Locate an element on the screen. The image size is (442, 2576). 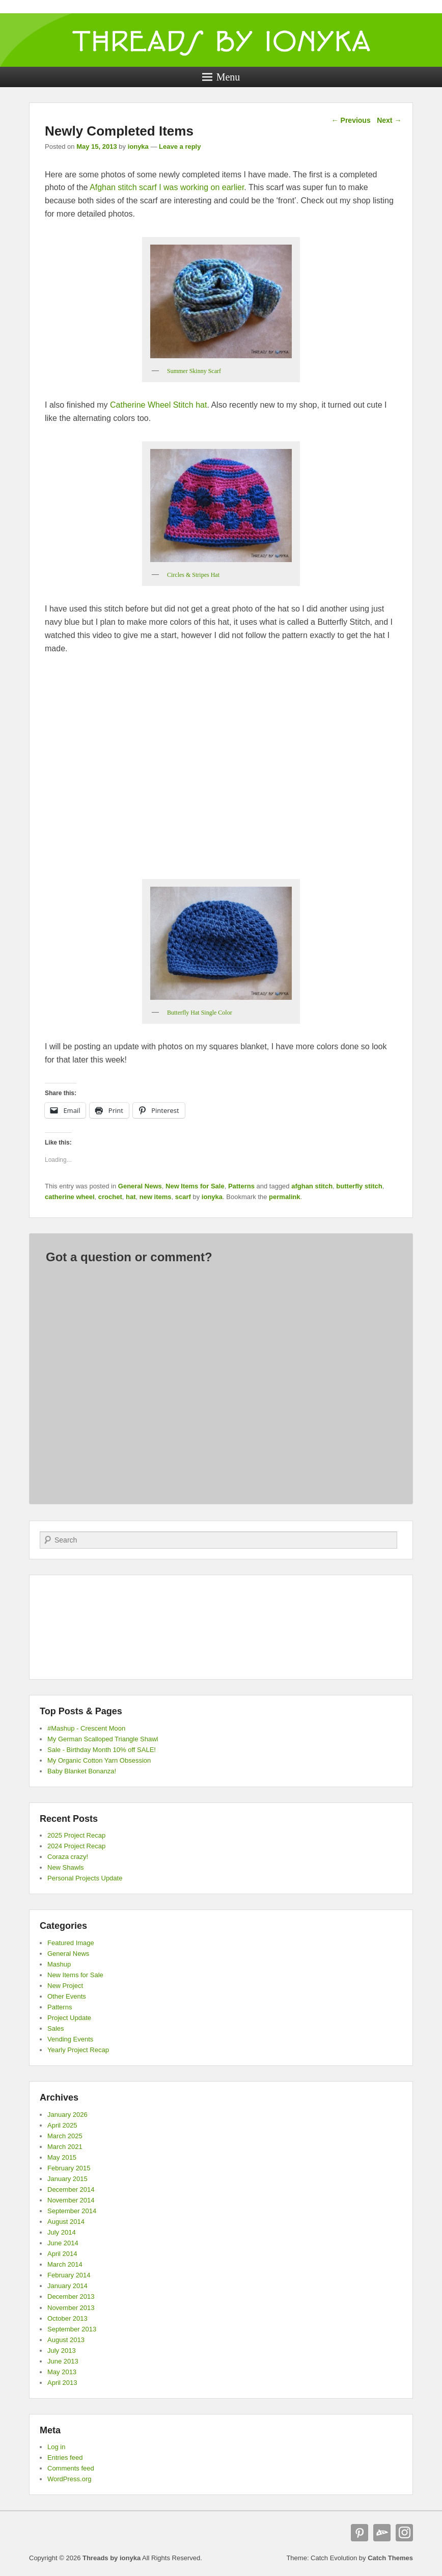
July 2014 is located at coordinates (61, 2232).